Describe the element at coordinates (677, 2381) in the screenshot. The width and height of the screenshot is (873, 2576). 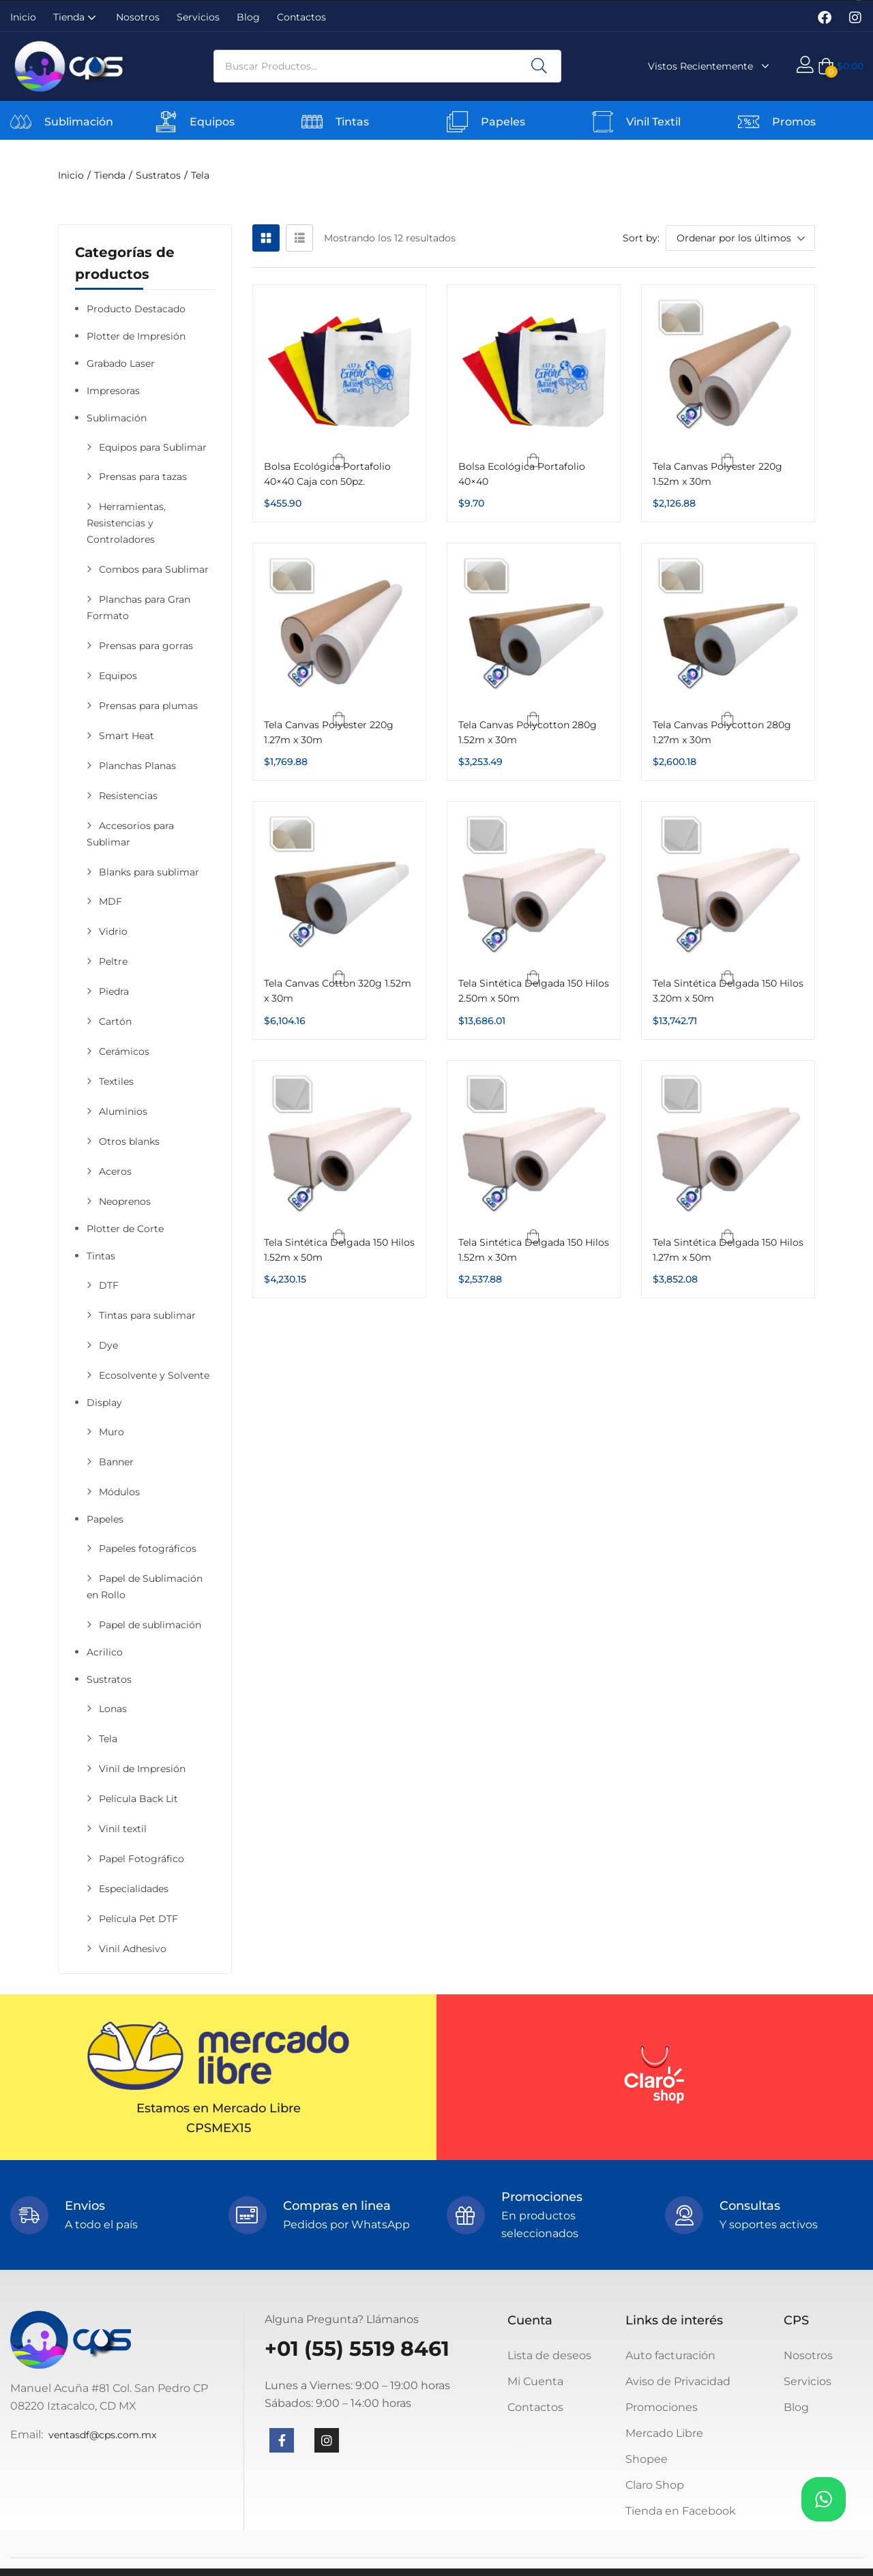
I see `Aviso de Privacidad` at that location.